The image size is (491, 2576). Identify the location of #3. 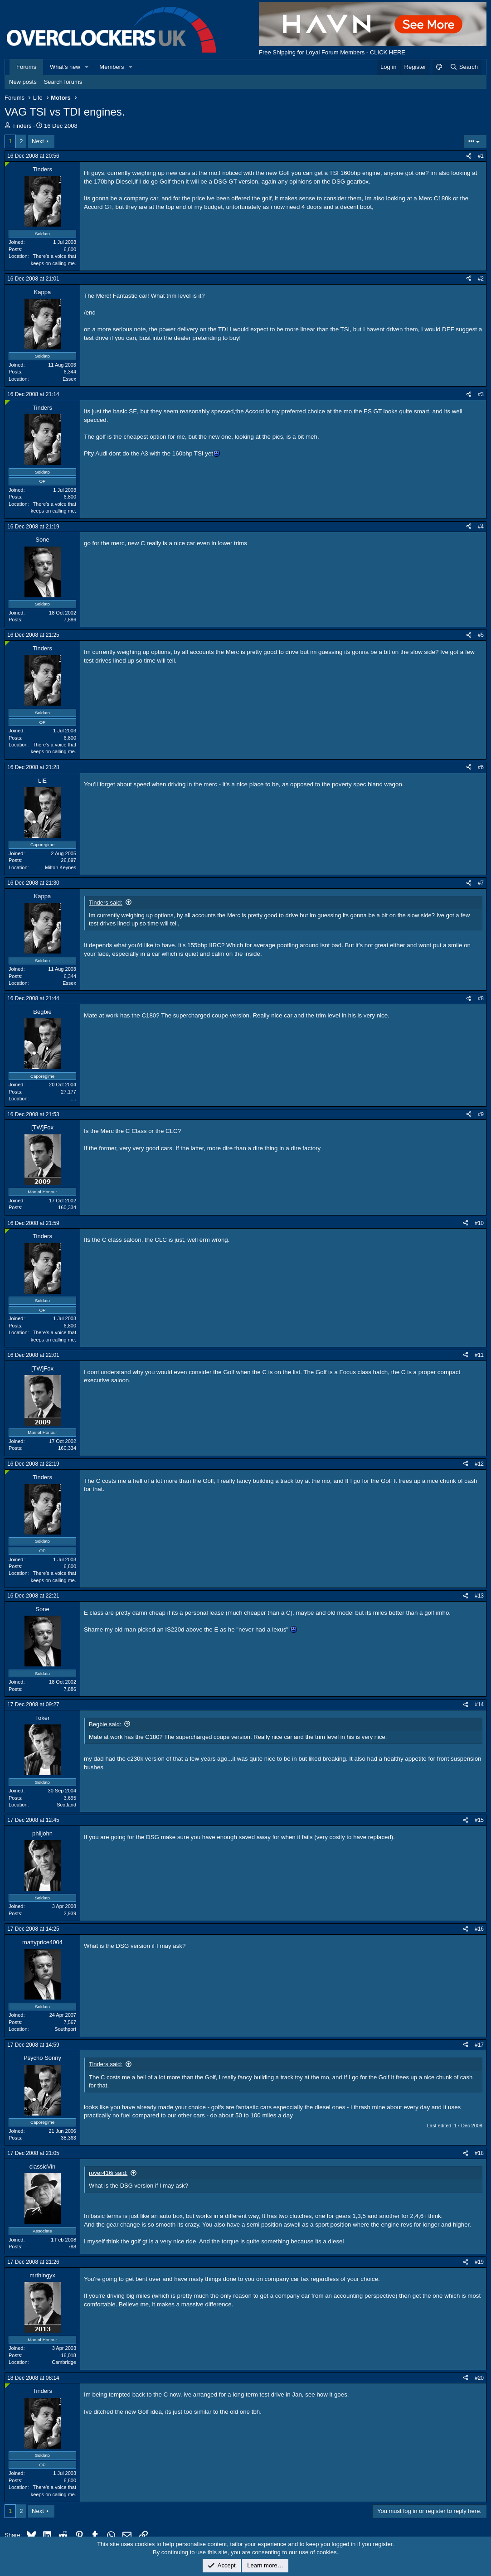
(481, 394).